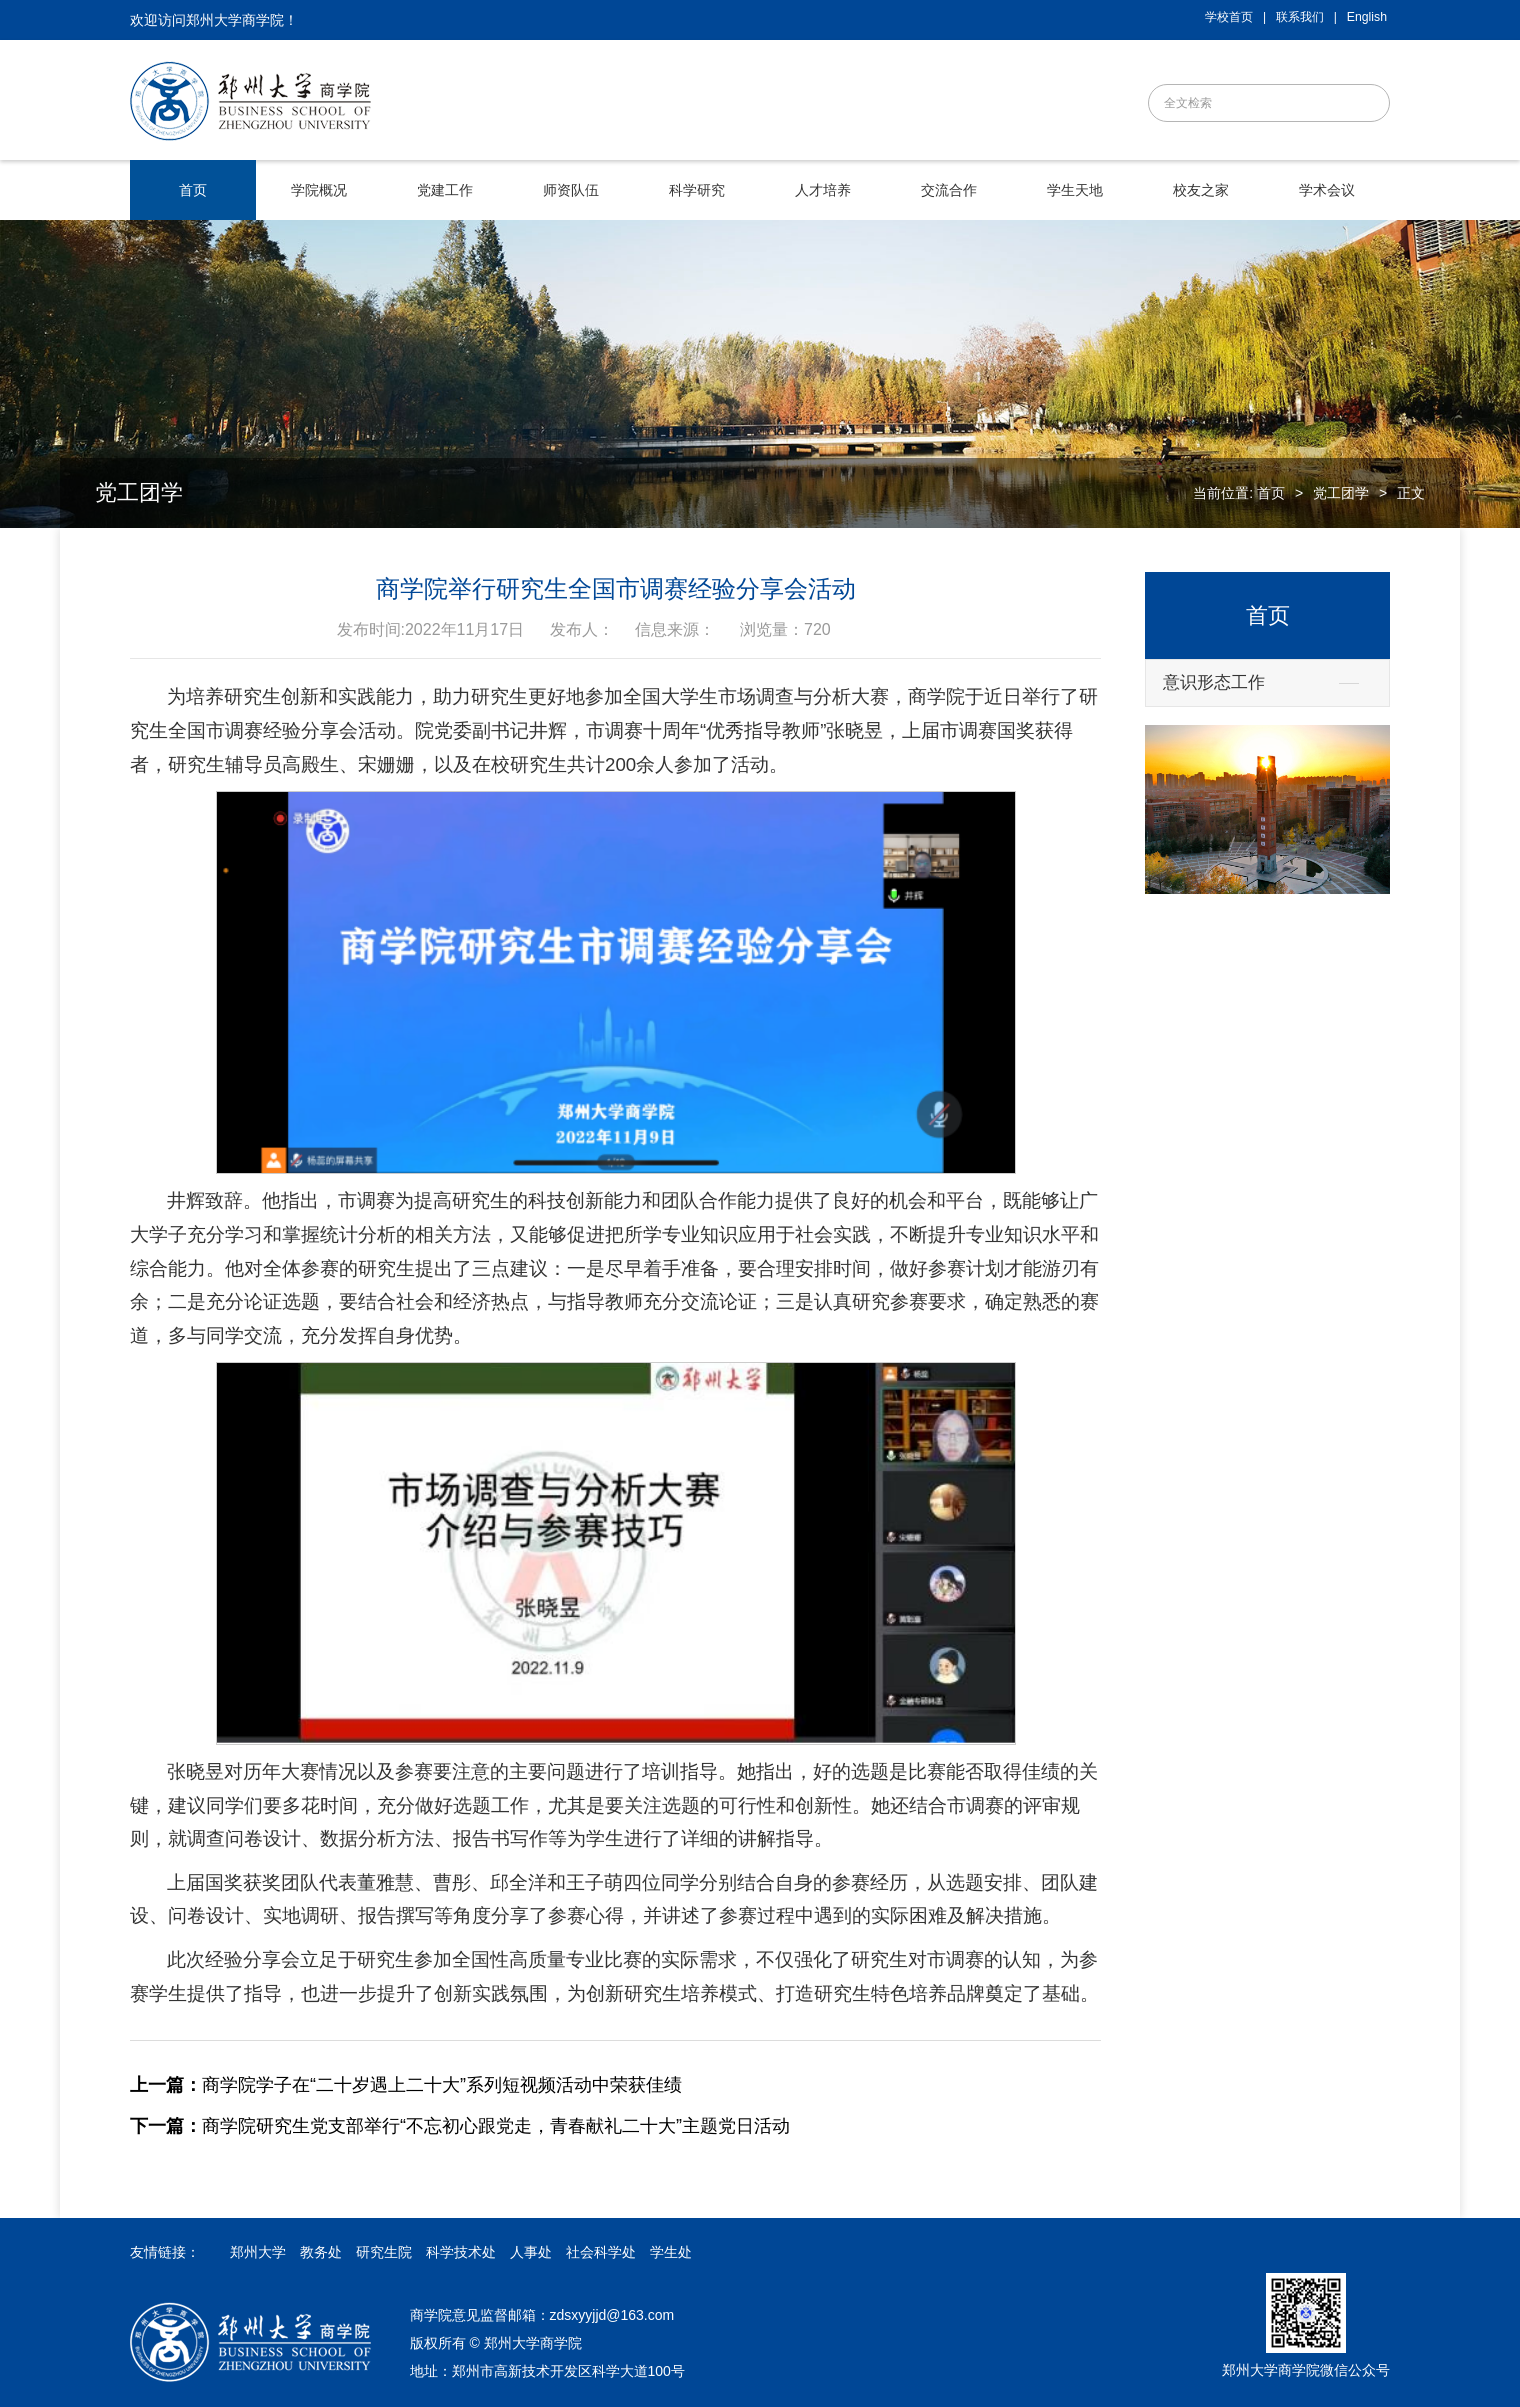 This screenshot has height=2407, width=1520. I want to click on English, so click(1367, 17).